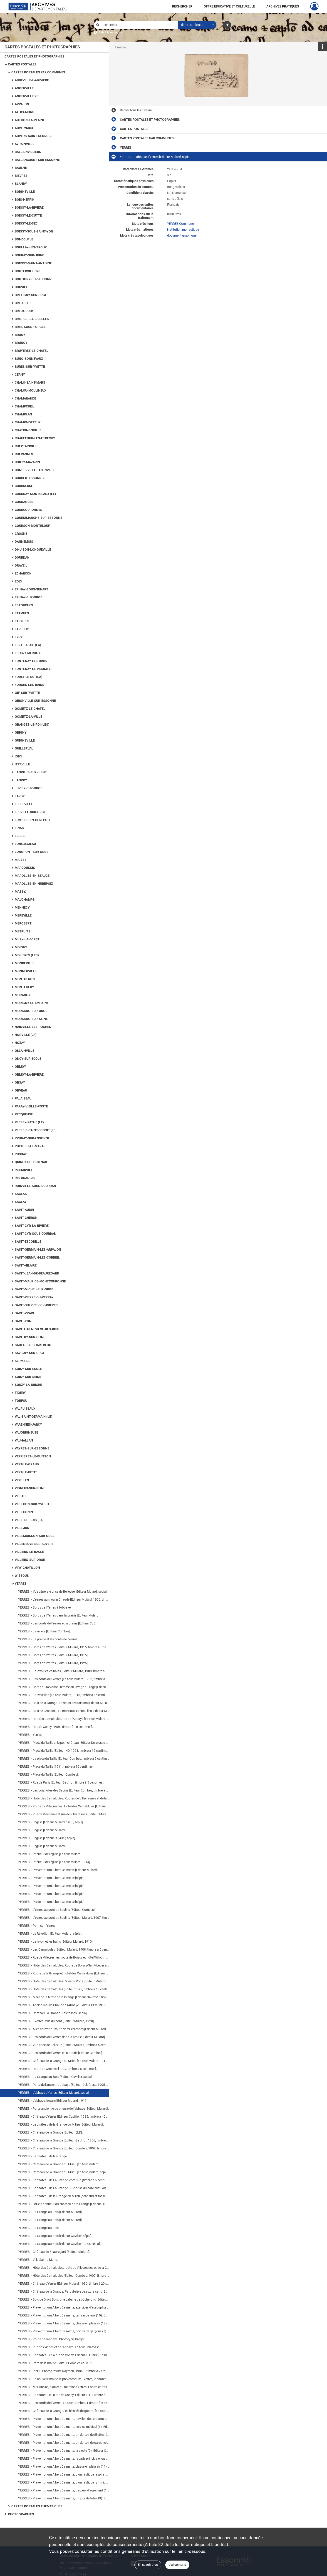 This screenshot has height=2576, width=327. What do you see at coordinates (35, 494) in the screenshot?
I see `COUDRAY-MONTCEAUX (LE)` at bounding box center [35, 494].